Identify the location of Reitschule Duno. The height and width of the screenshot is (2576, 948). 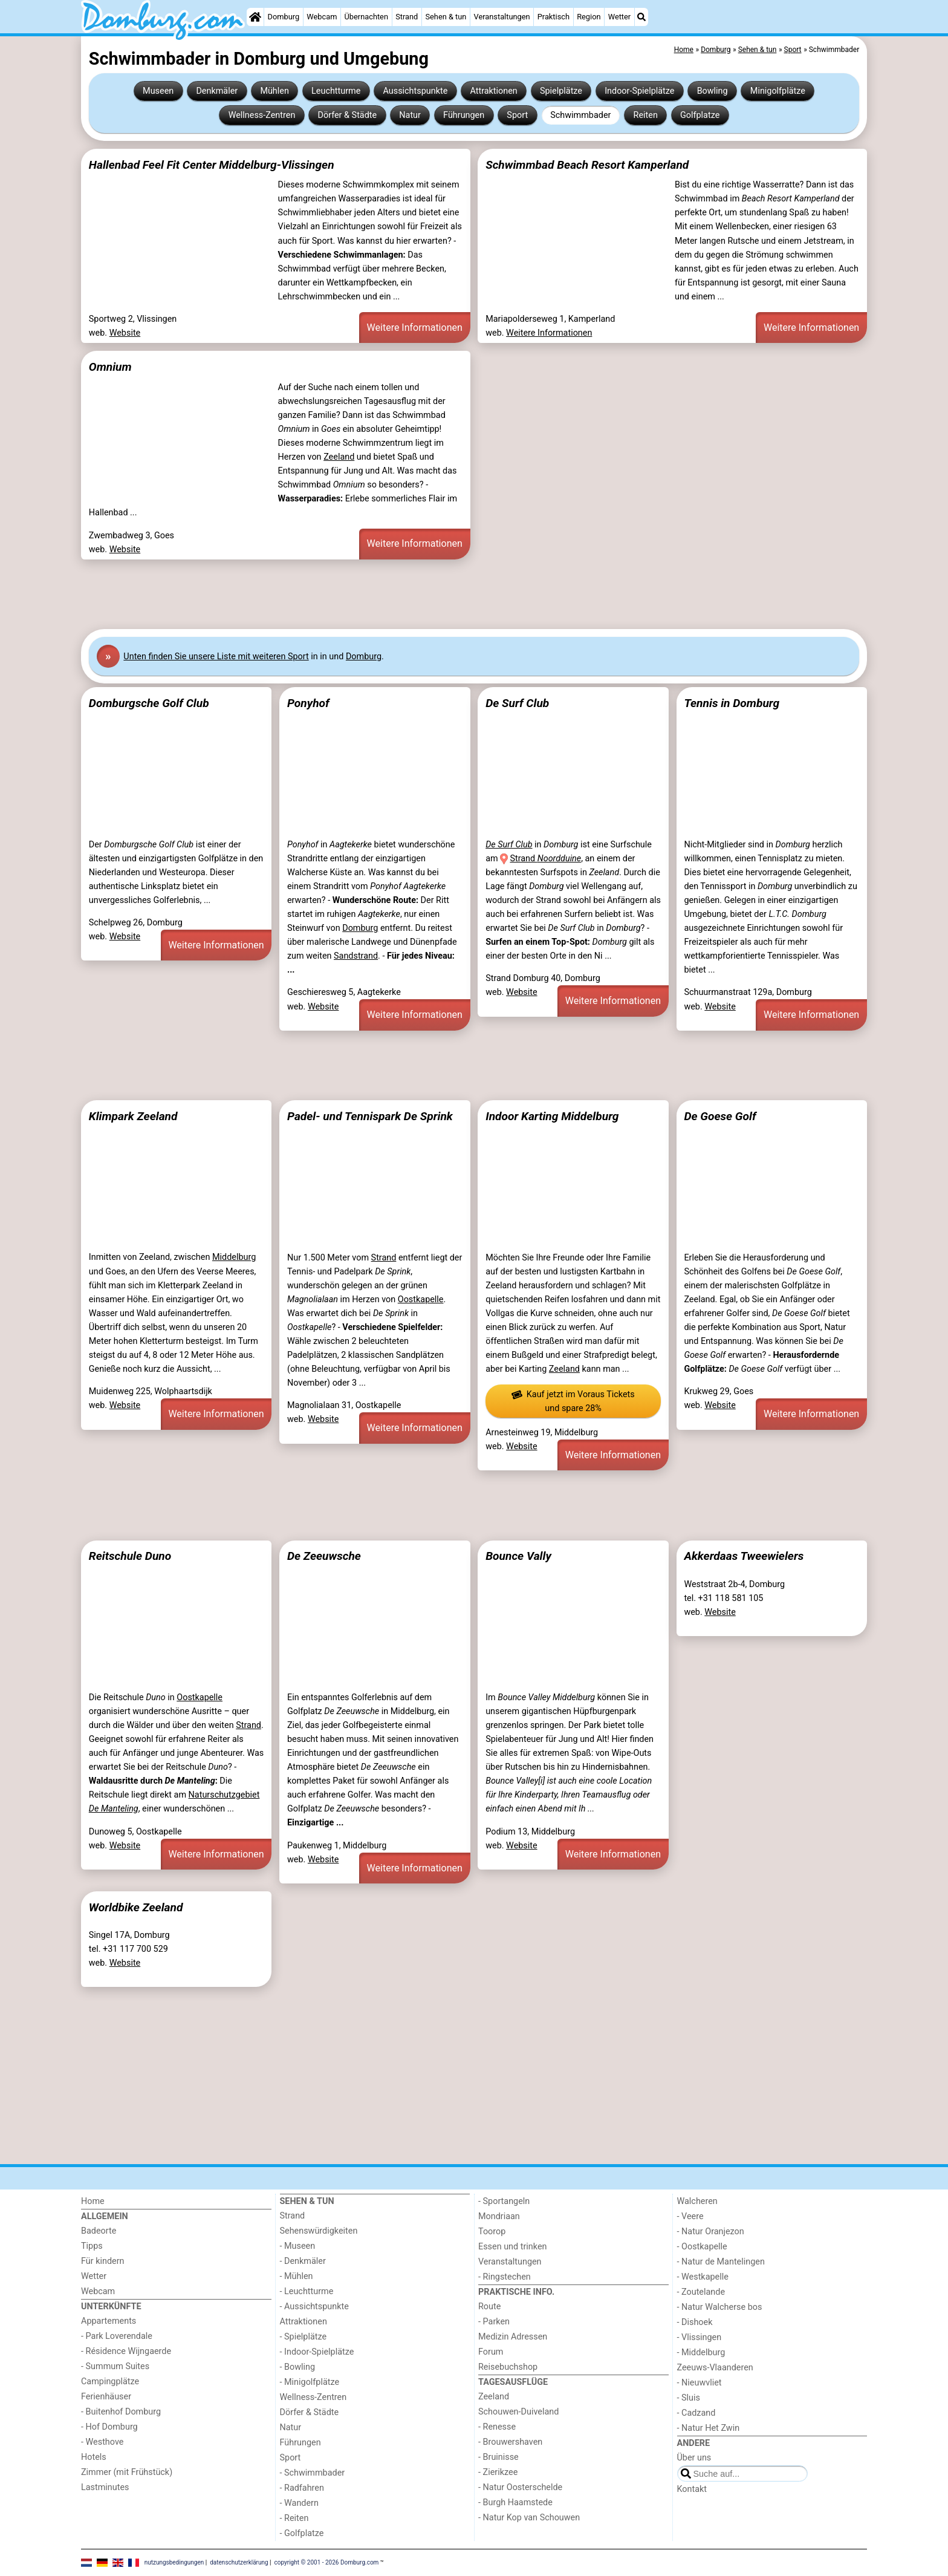
(130, 1556).